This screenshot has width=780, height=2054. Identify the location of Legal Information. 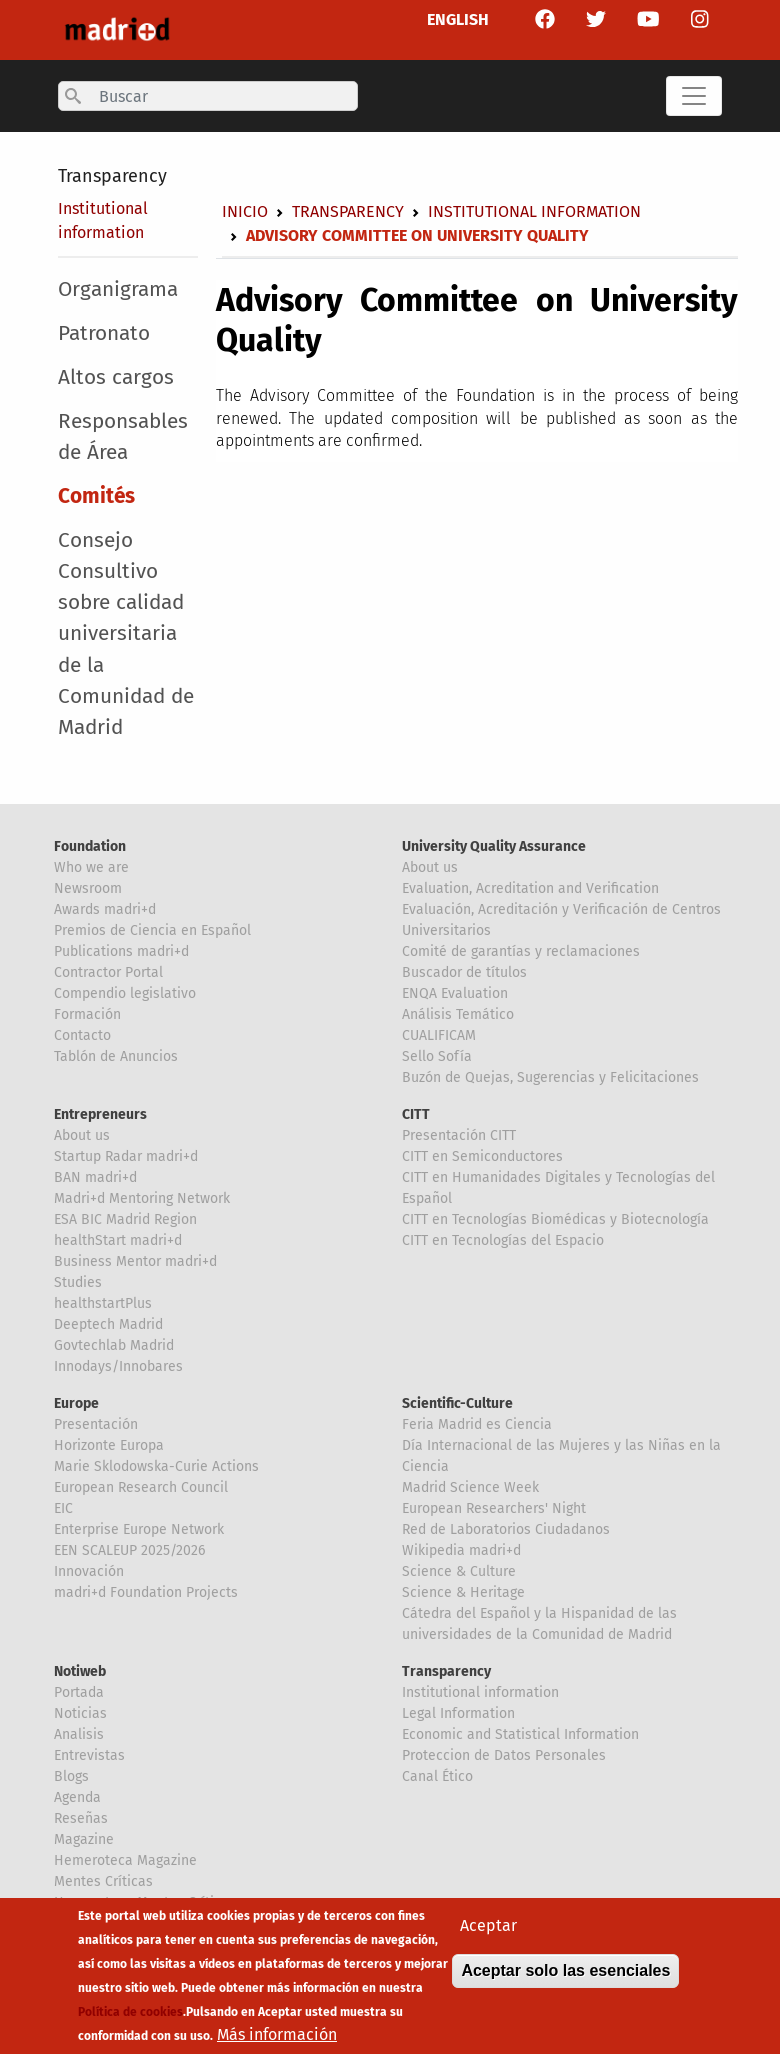
(458, 1713).